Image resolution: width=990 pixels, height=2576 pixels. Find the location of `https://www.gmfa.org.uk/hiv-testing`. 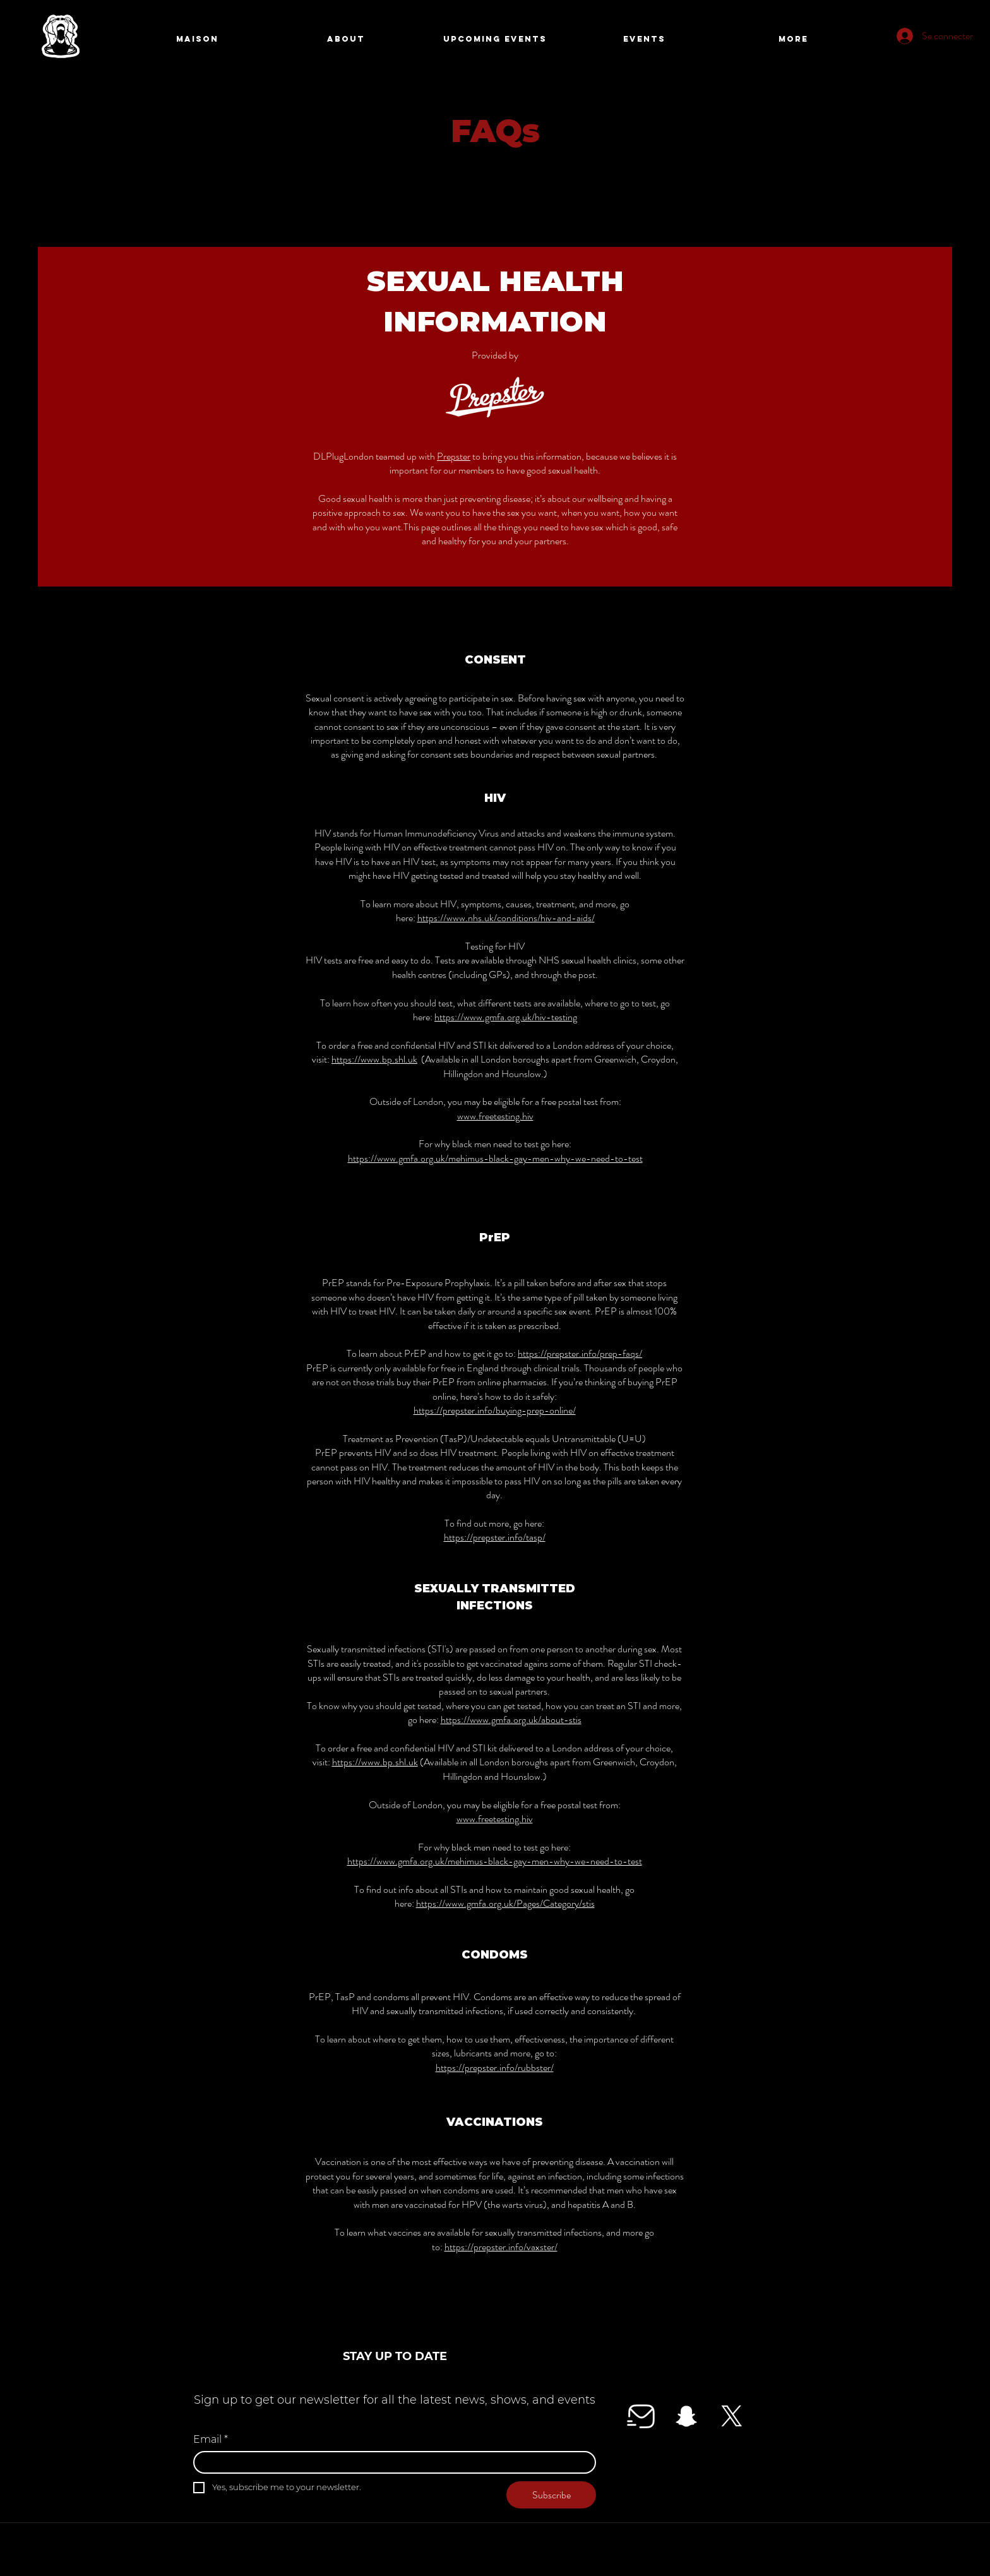

https://www.gmfa.org.uk/hiv-testing is located at coordinates (505, 1017).